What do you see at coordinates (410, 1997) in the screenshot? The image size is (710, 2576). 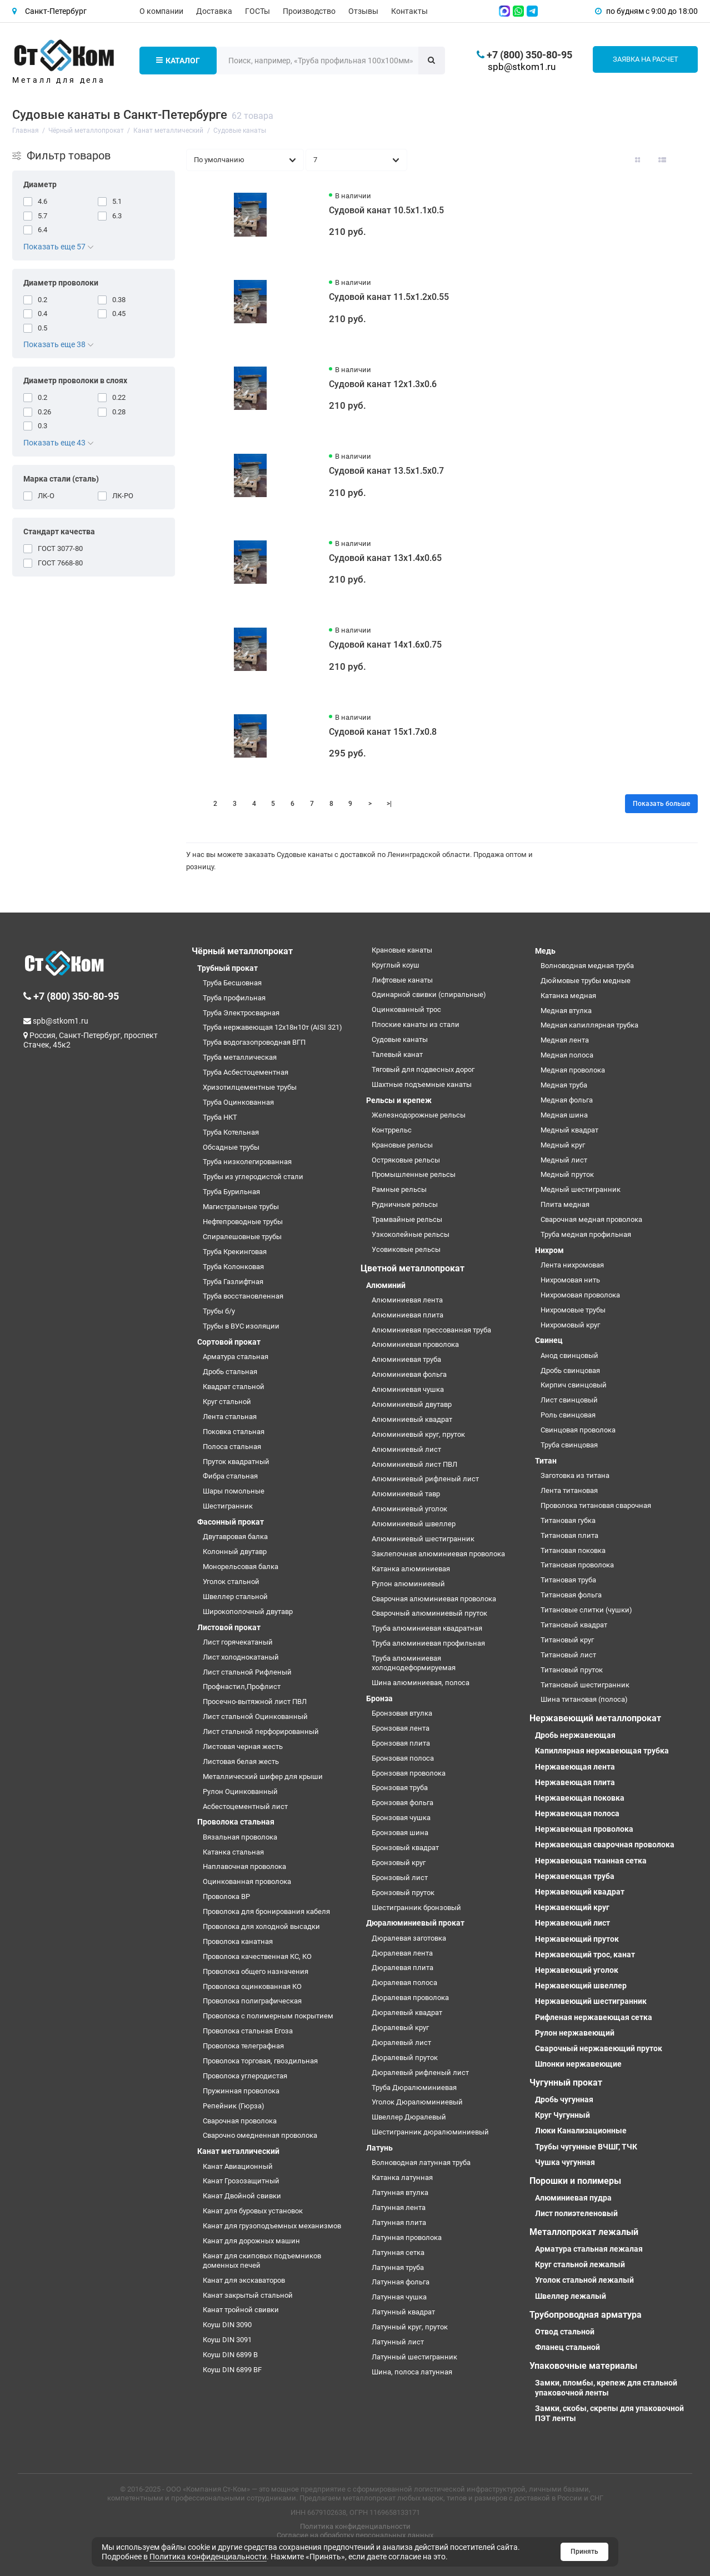 I see `Дюралевая проволока` at bounding box center [410, 1997].